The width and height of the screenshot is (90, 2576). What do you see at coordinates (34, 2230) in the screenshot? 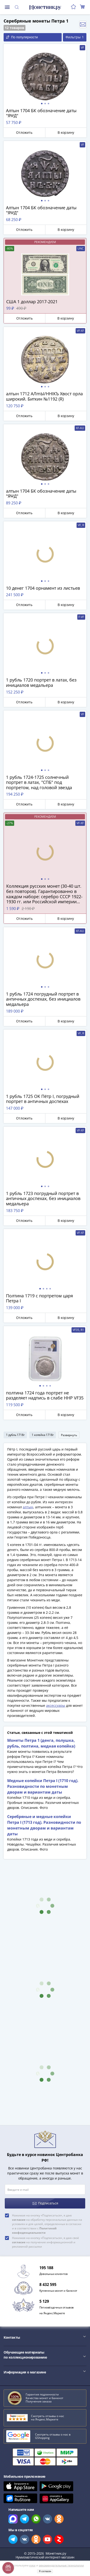
I see `Политикой конфиденциальности` at bounding box center [34, 2230].